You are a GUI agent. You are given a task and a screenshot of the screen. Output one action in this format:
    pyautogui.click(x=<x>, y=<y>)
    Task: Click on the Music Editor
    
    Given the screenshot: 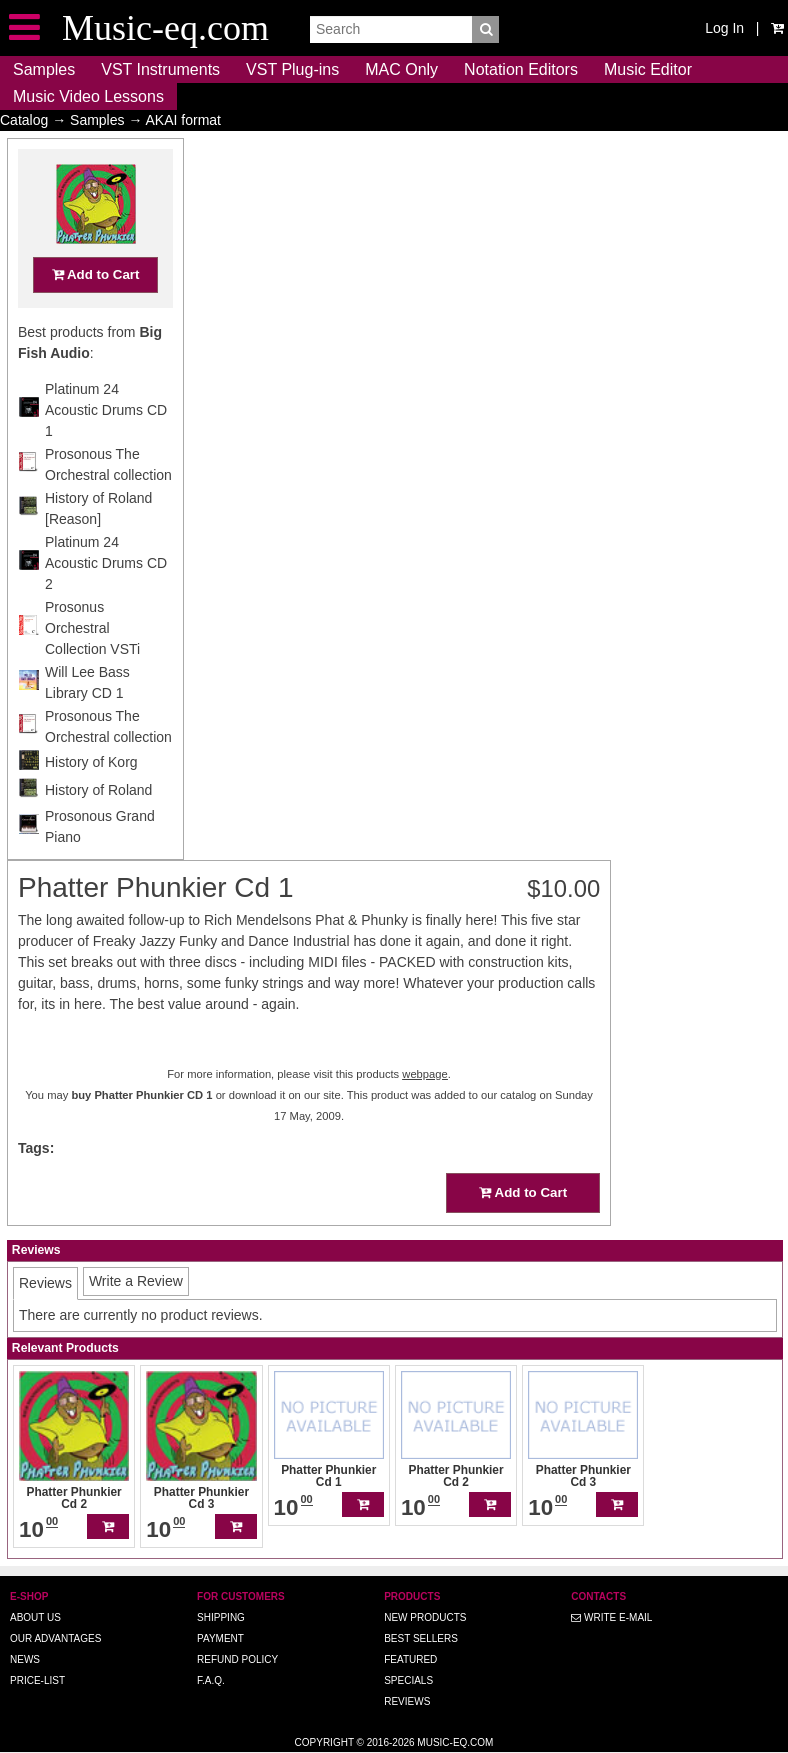 What is the action you would take?
    pyautogui.click(x=648, y=69)
    